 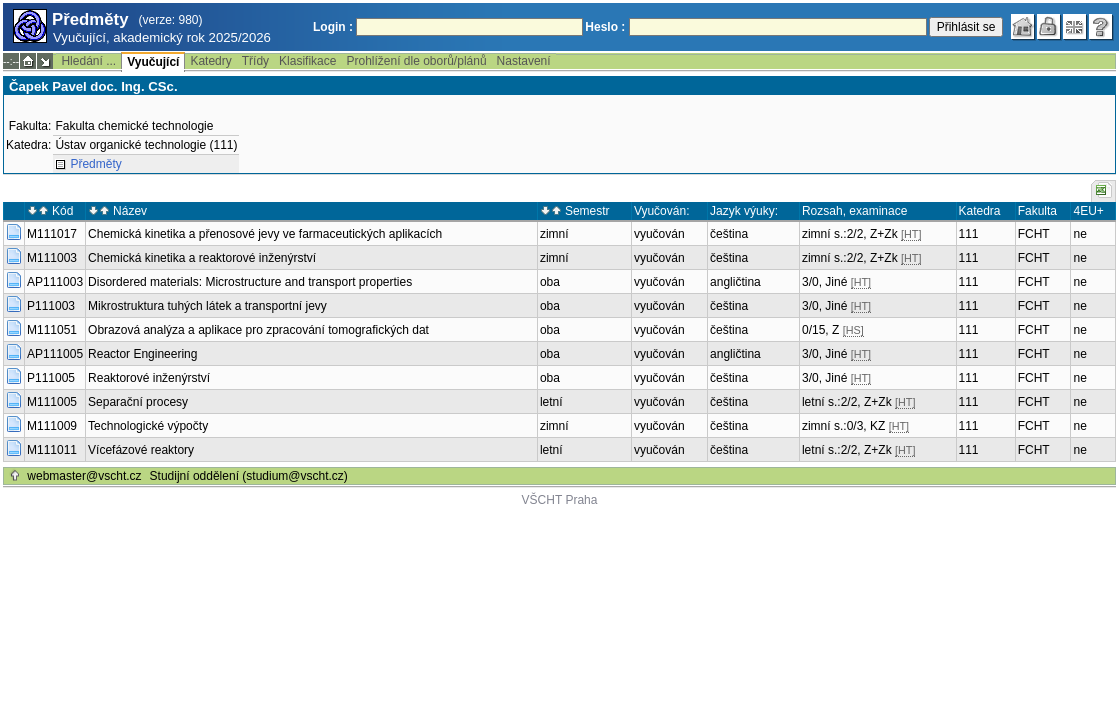 I want to click on Studijní oddělení (studium@vscht.cz), so click(x=249, y=476).